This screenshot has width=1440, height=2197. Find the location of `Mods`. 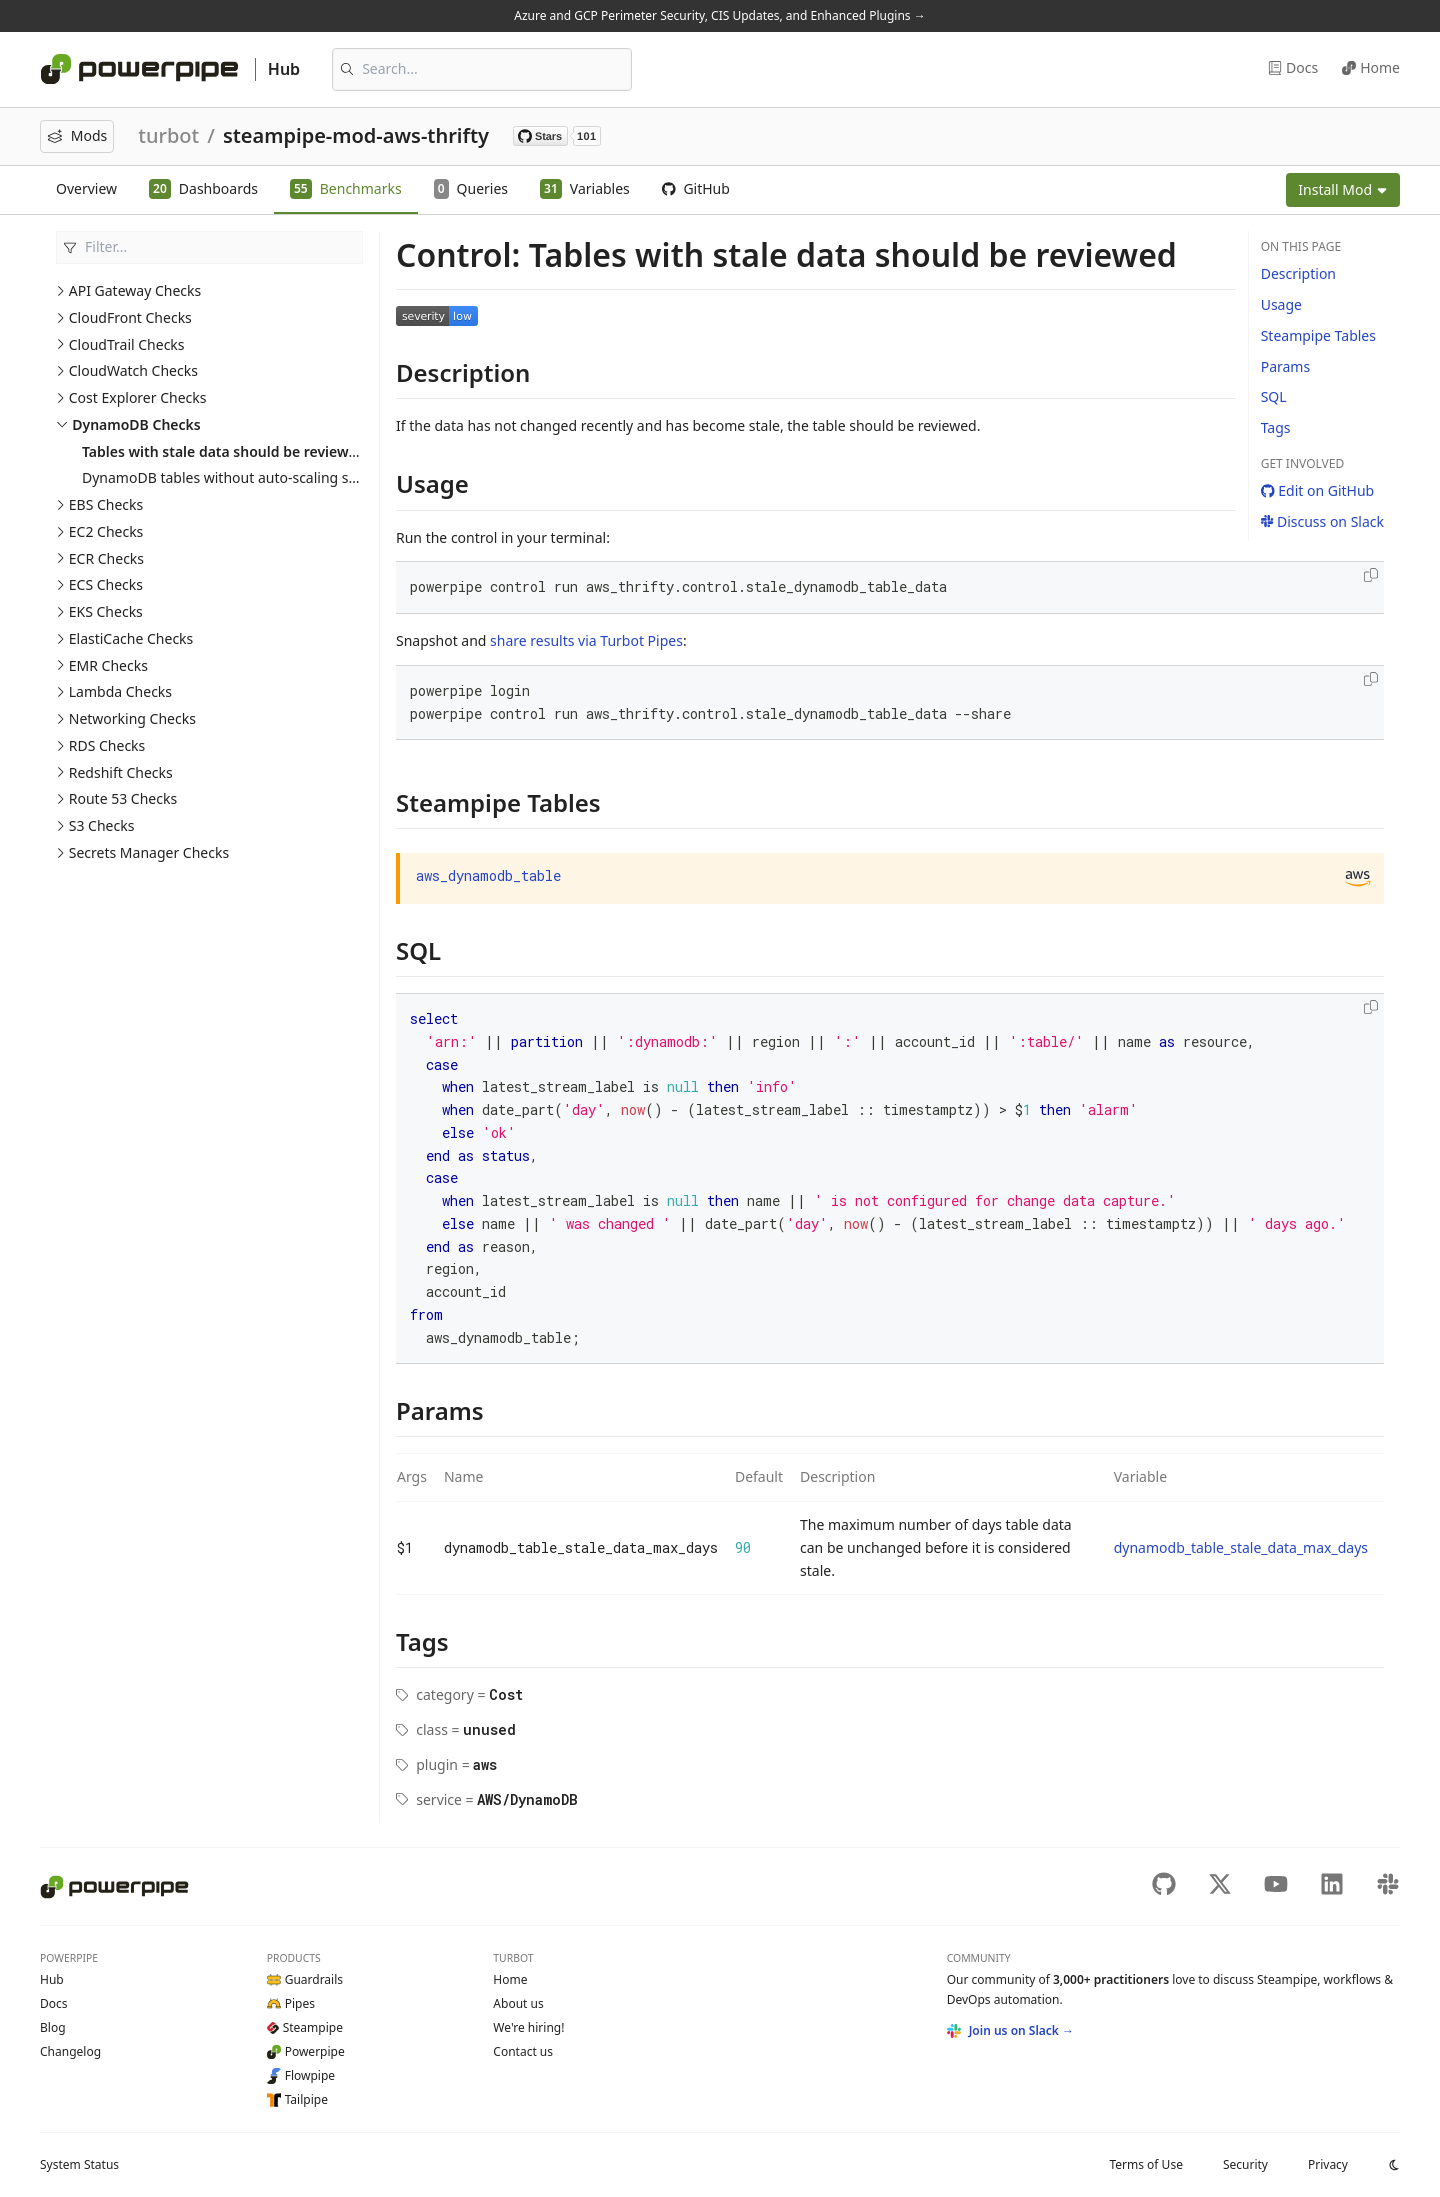

Mods is located at coordinates (77, 135).